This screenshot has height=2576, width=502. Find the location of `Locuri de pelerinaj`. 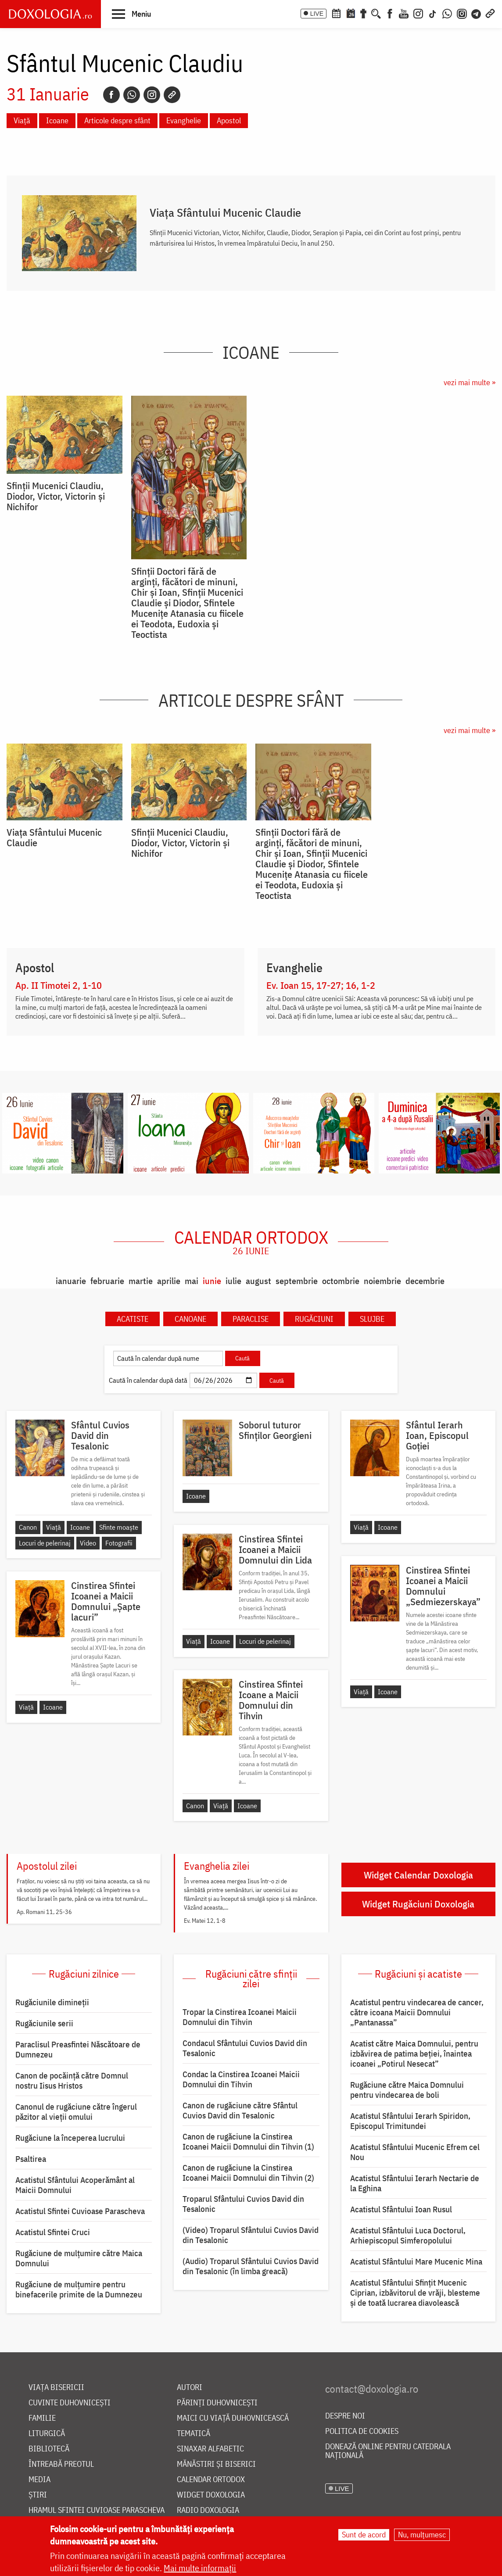

Locuri de pelerinaj is located at coordinates (45, 1542).